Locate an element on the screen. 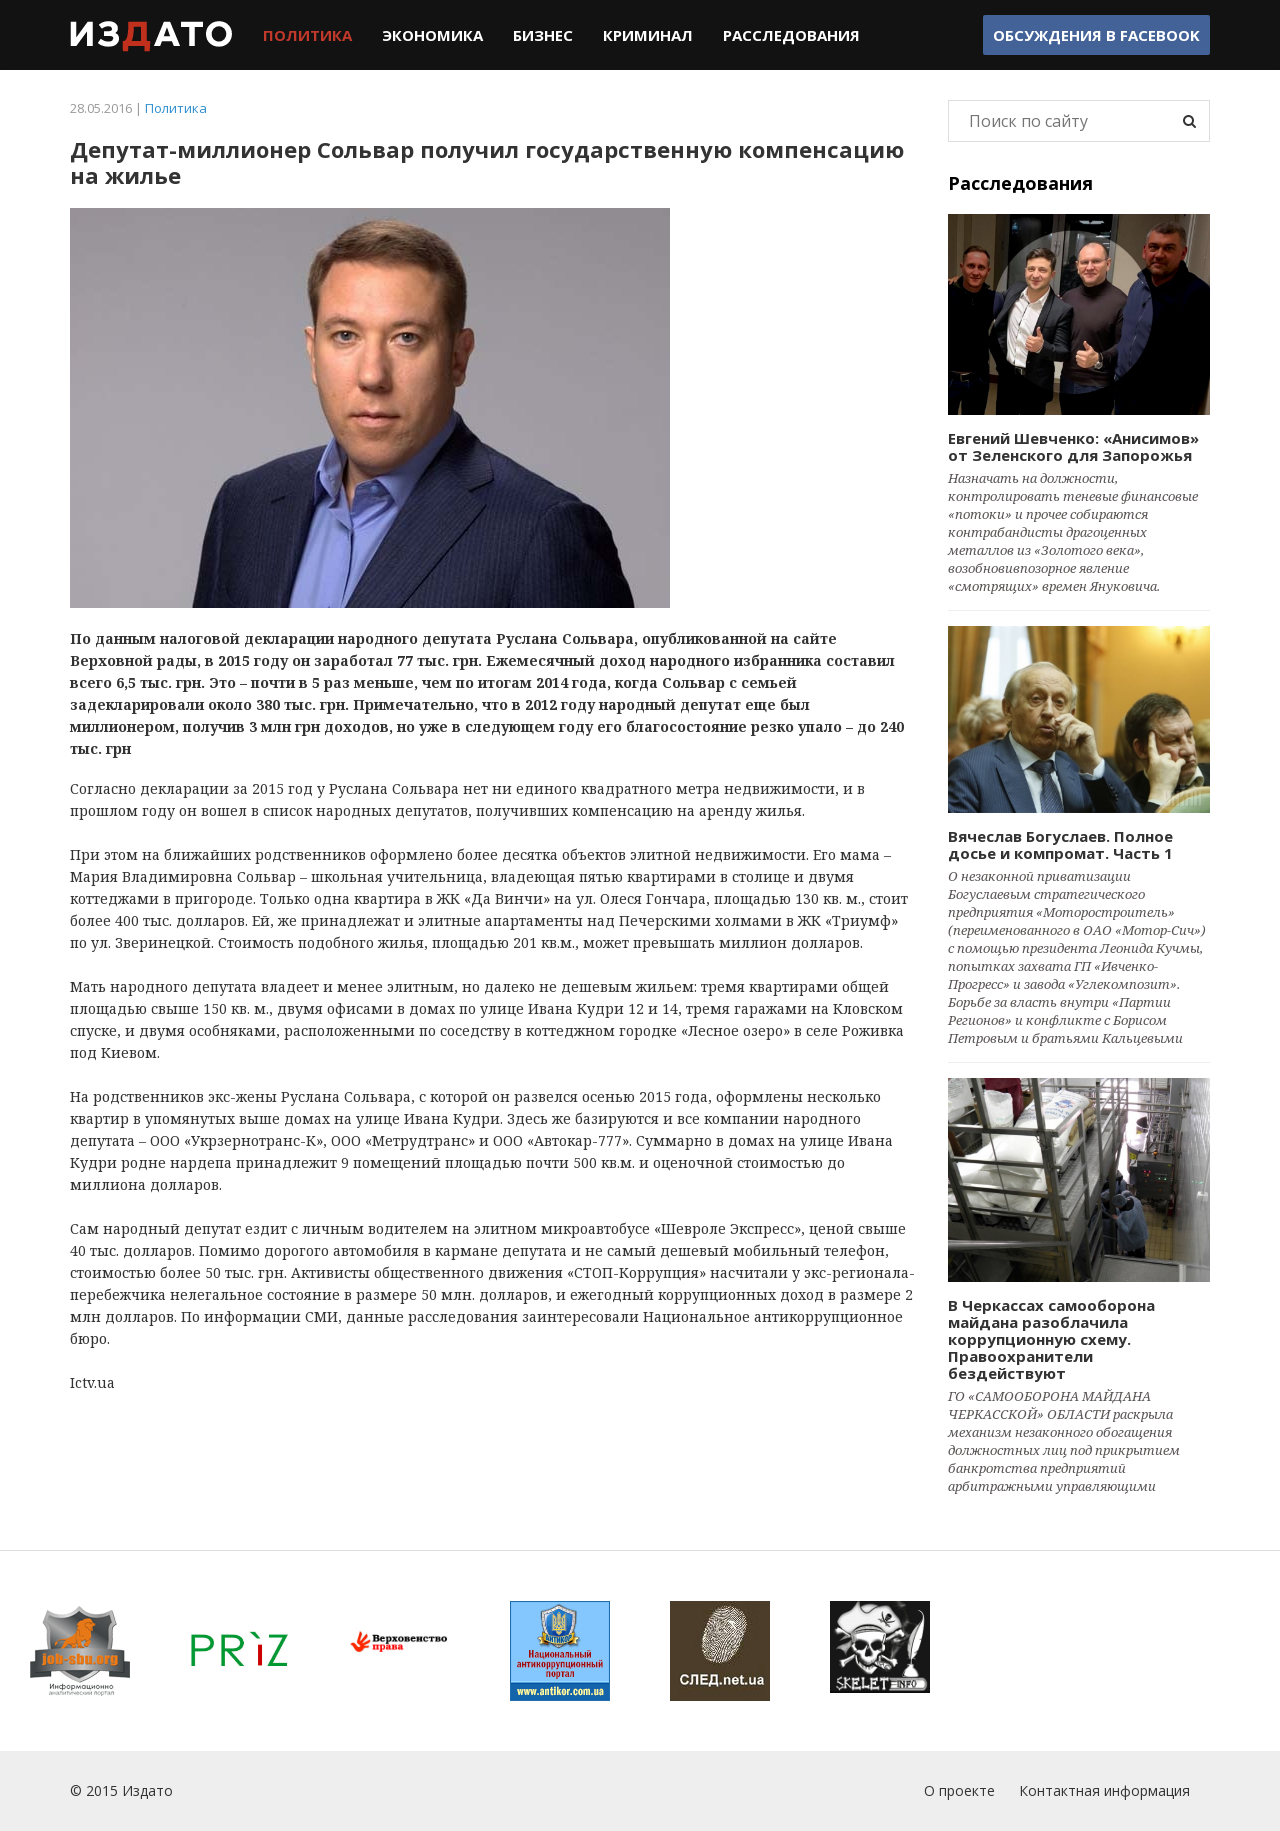 This screenshot has height=1831, width=1280. В Черкассах самооборона майдана разоблачила коррупционную схему. Правоохранители бездействуют is located at coordinates (1051, 1339).